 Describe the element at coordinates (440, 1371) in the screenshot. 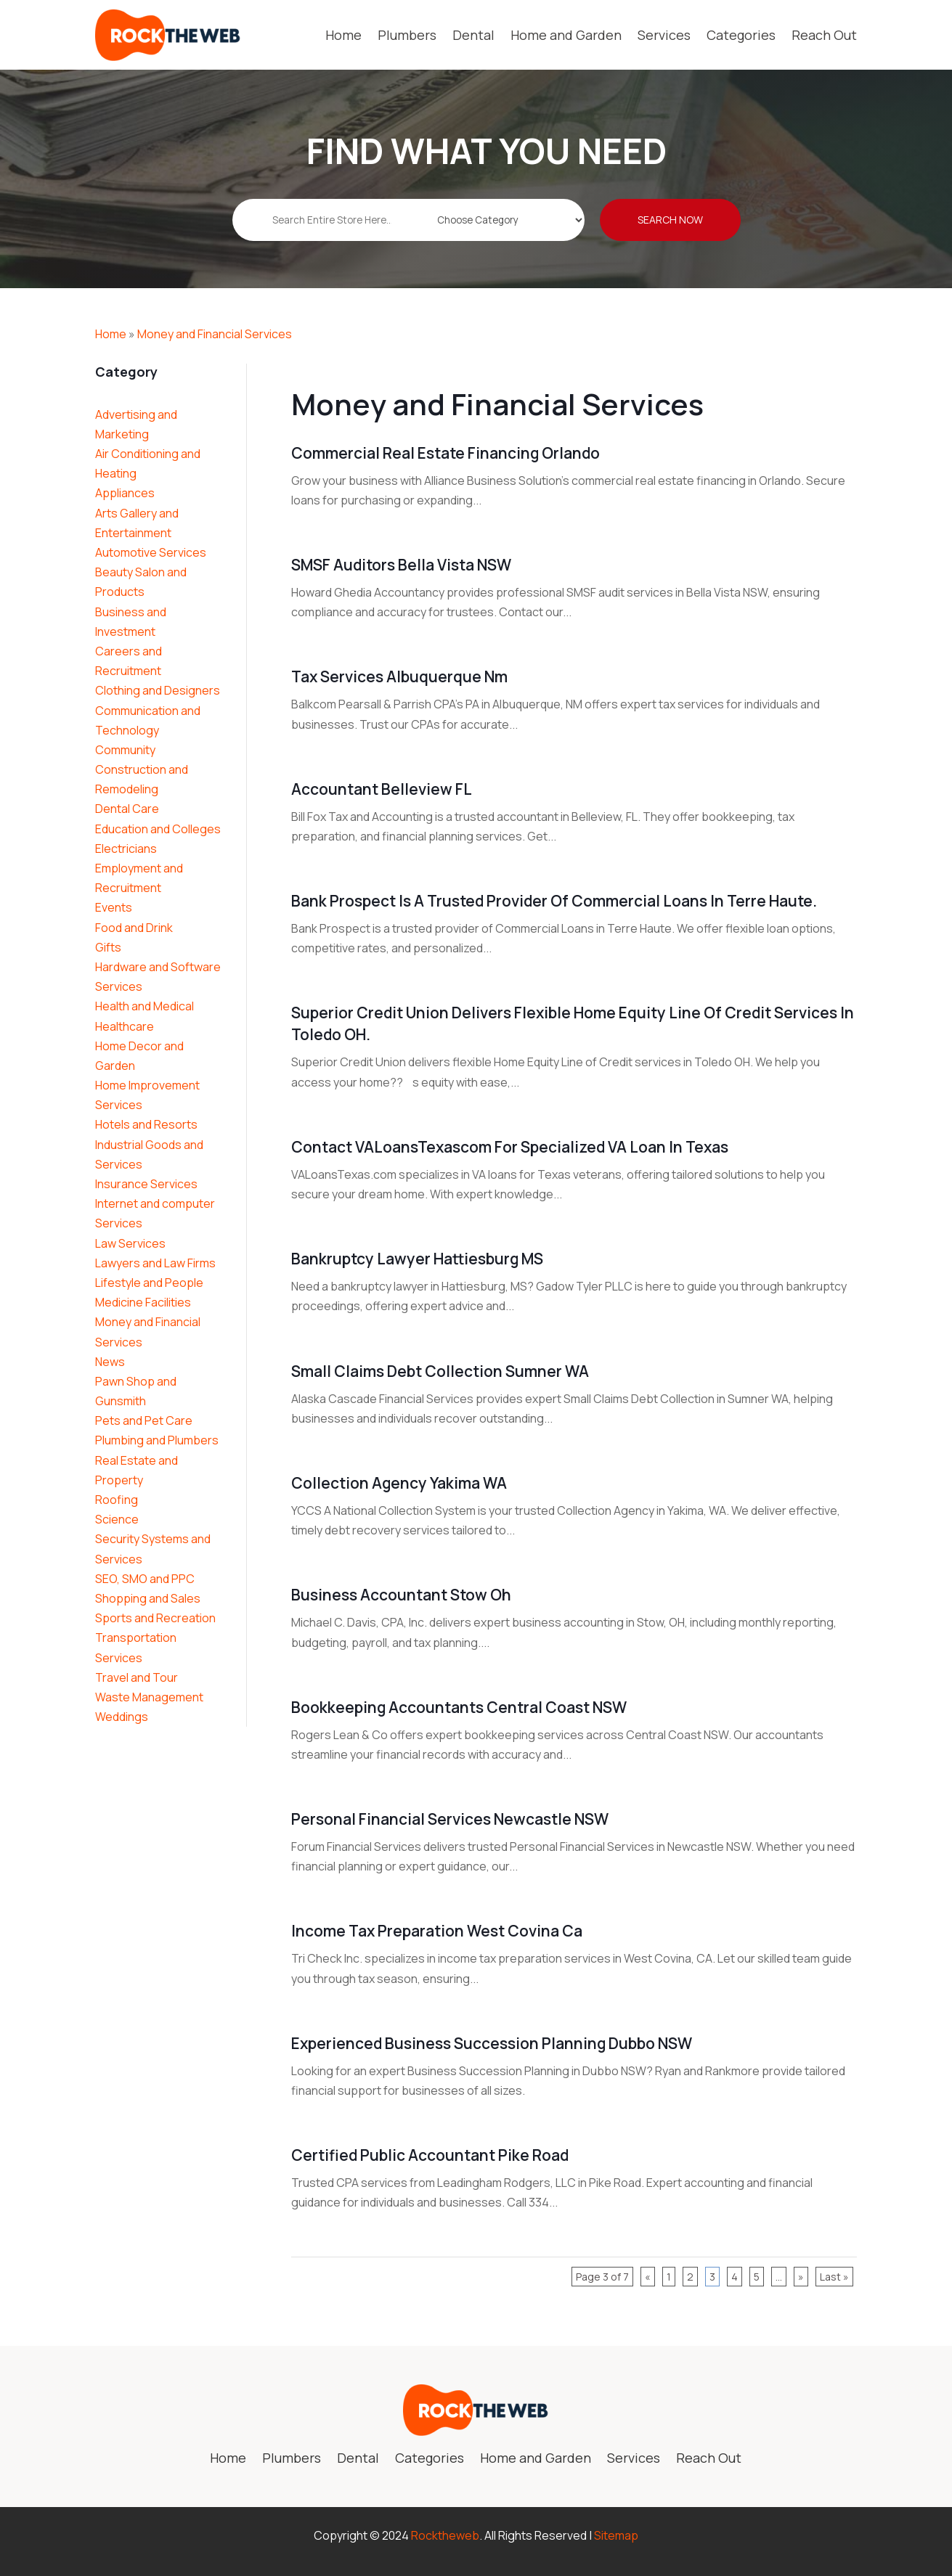

I see `Small Claims Debt Collection Sumner WA` at that location.